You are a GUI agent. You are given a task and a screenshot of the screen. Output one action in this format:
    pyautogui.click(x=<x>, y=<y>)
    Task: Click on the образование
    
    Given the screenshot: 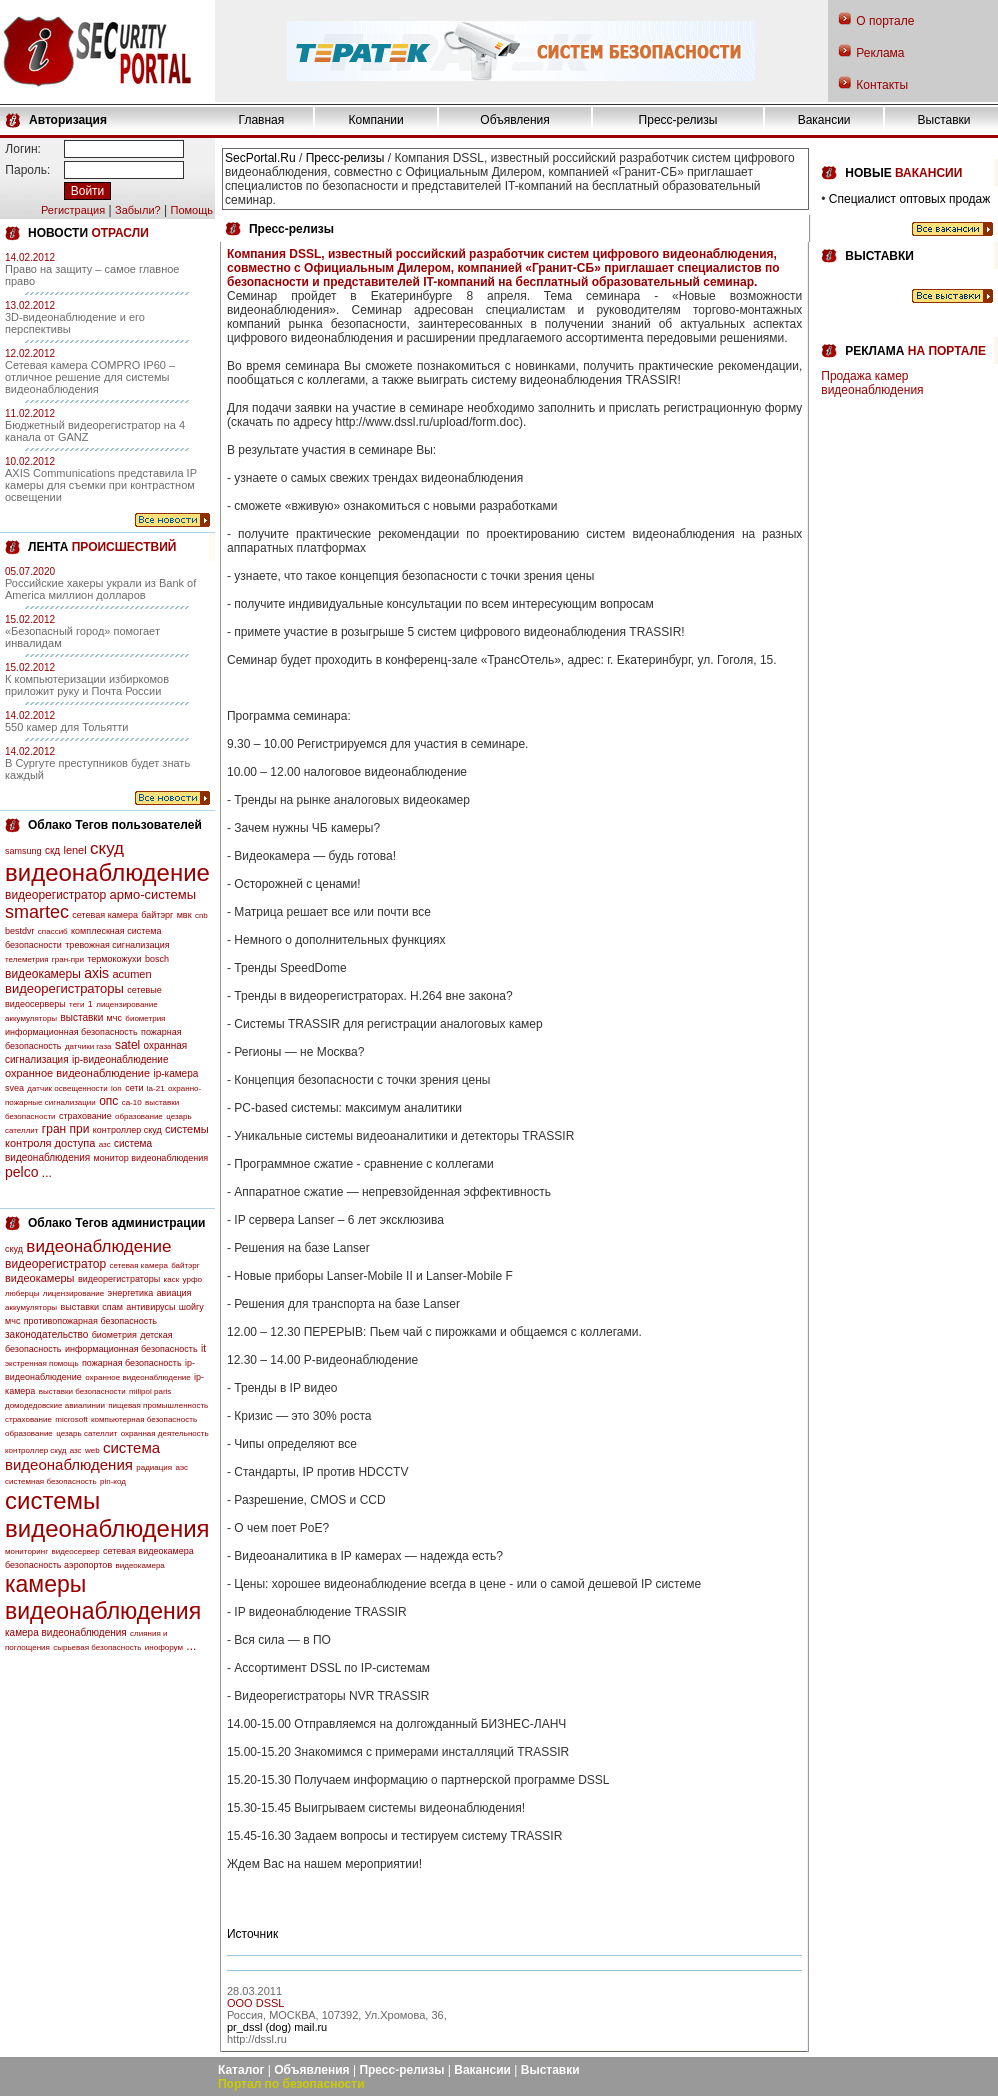 What is the action you would take?
    pyautogui.click(x=139, y=1116)
    